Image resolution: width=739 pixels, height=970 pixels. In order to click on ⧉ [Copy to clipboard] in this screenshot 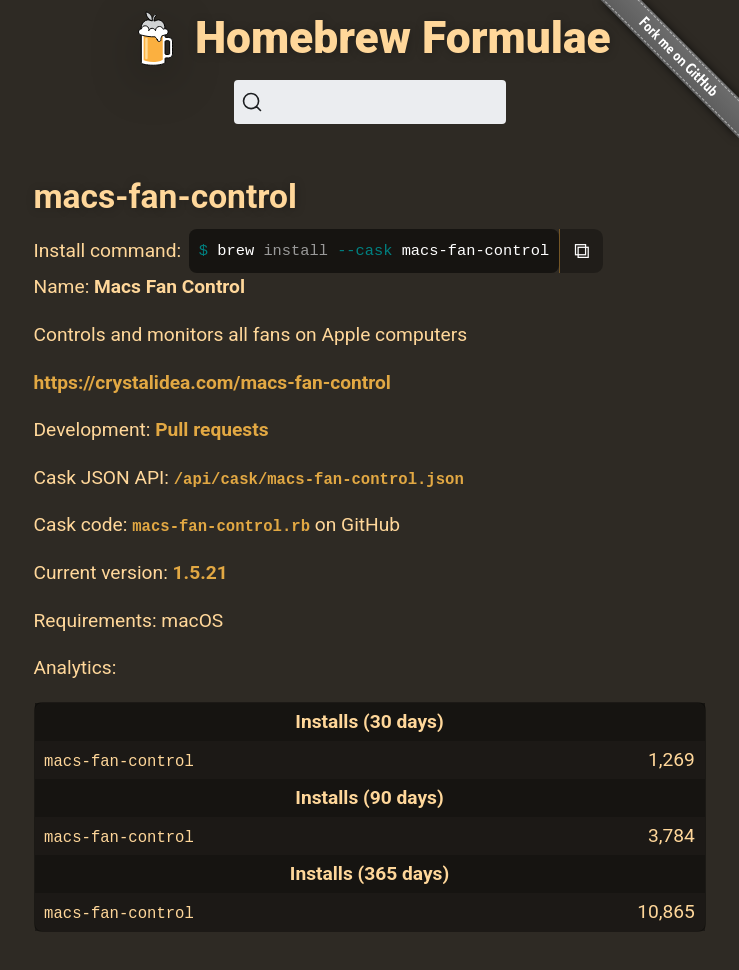, I will do `click(582, 250)`.